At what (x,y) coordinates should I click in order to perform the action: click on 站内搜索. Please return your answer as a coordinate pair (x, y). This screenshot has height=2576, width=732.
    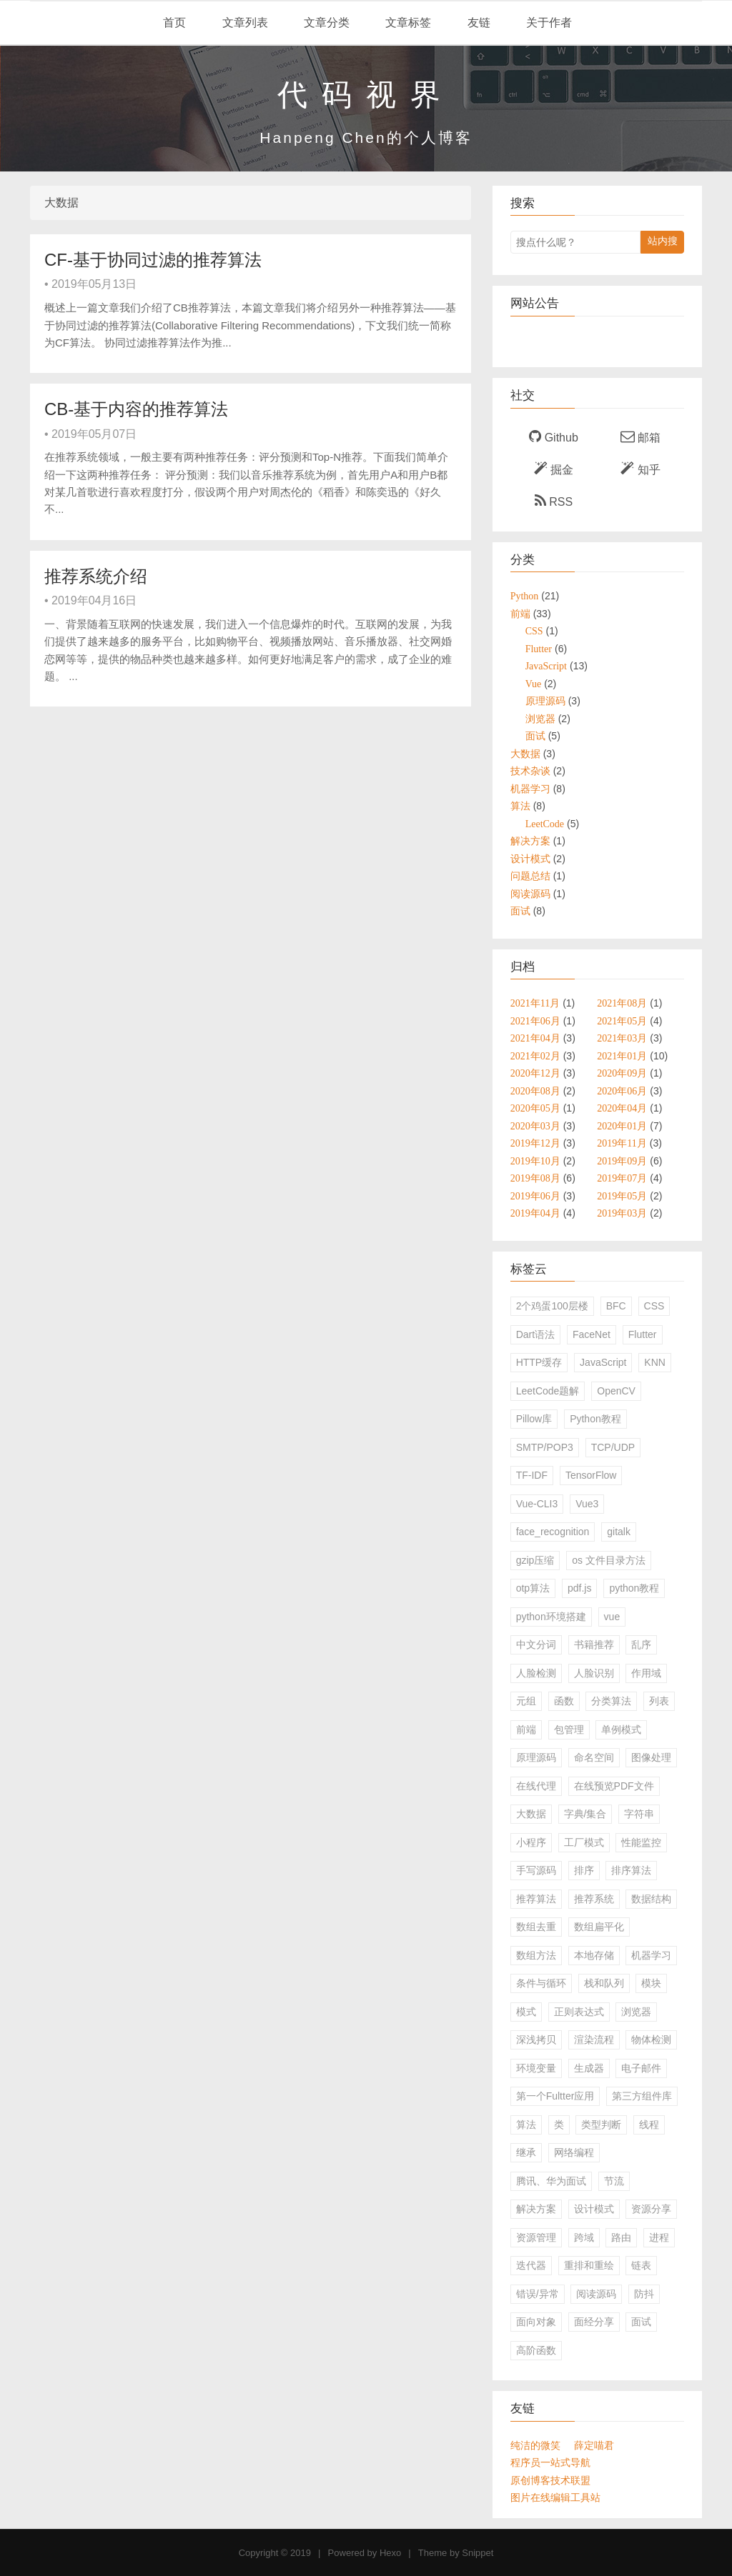
    Looking at the image, I should click on (663, 244).